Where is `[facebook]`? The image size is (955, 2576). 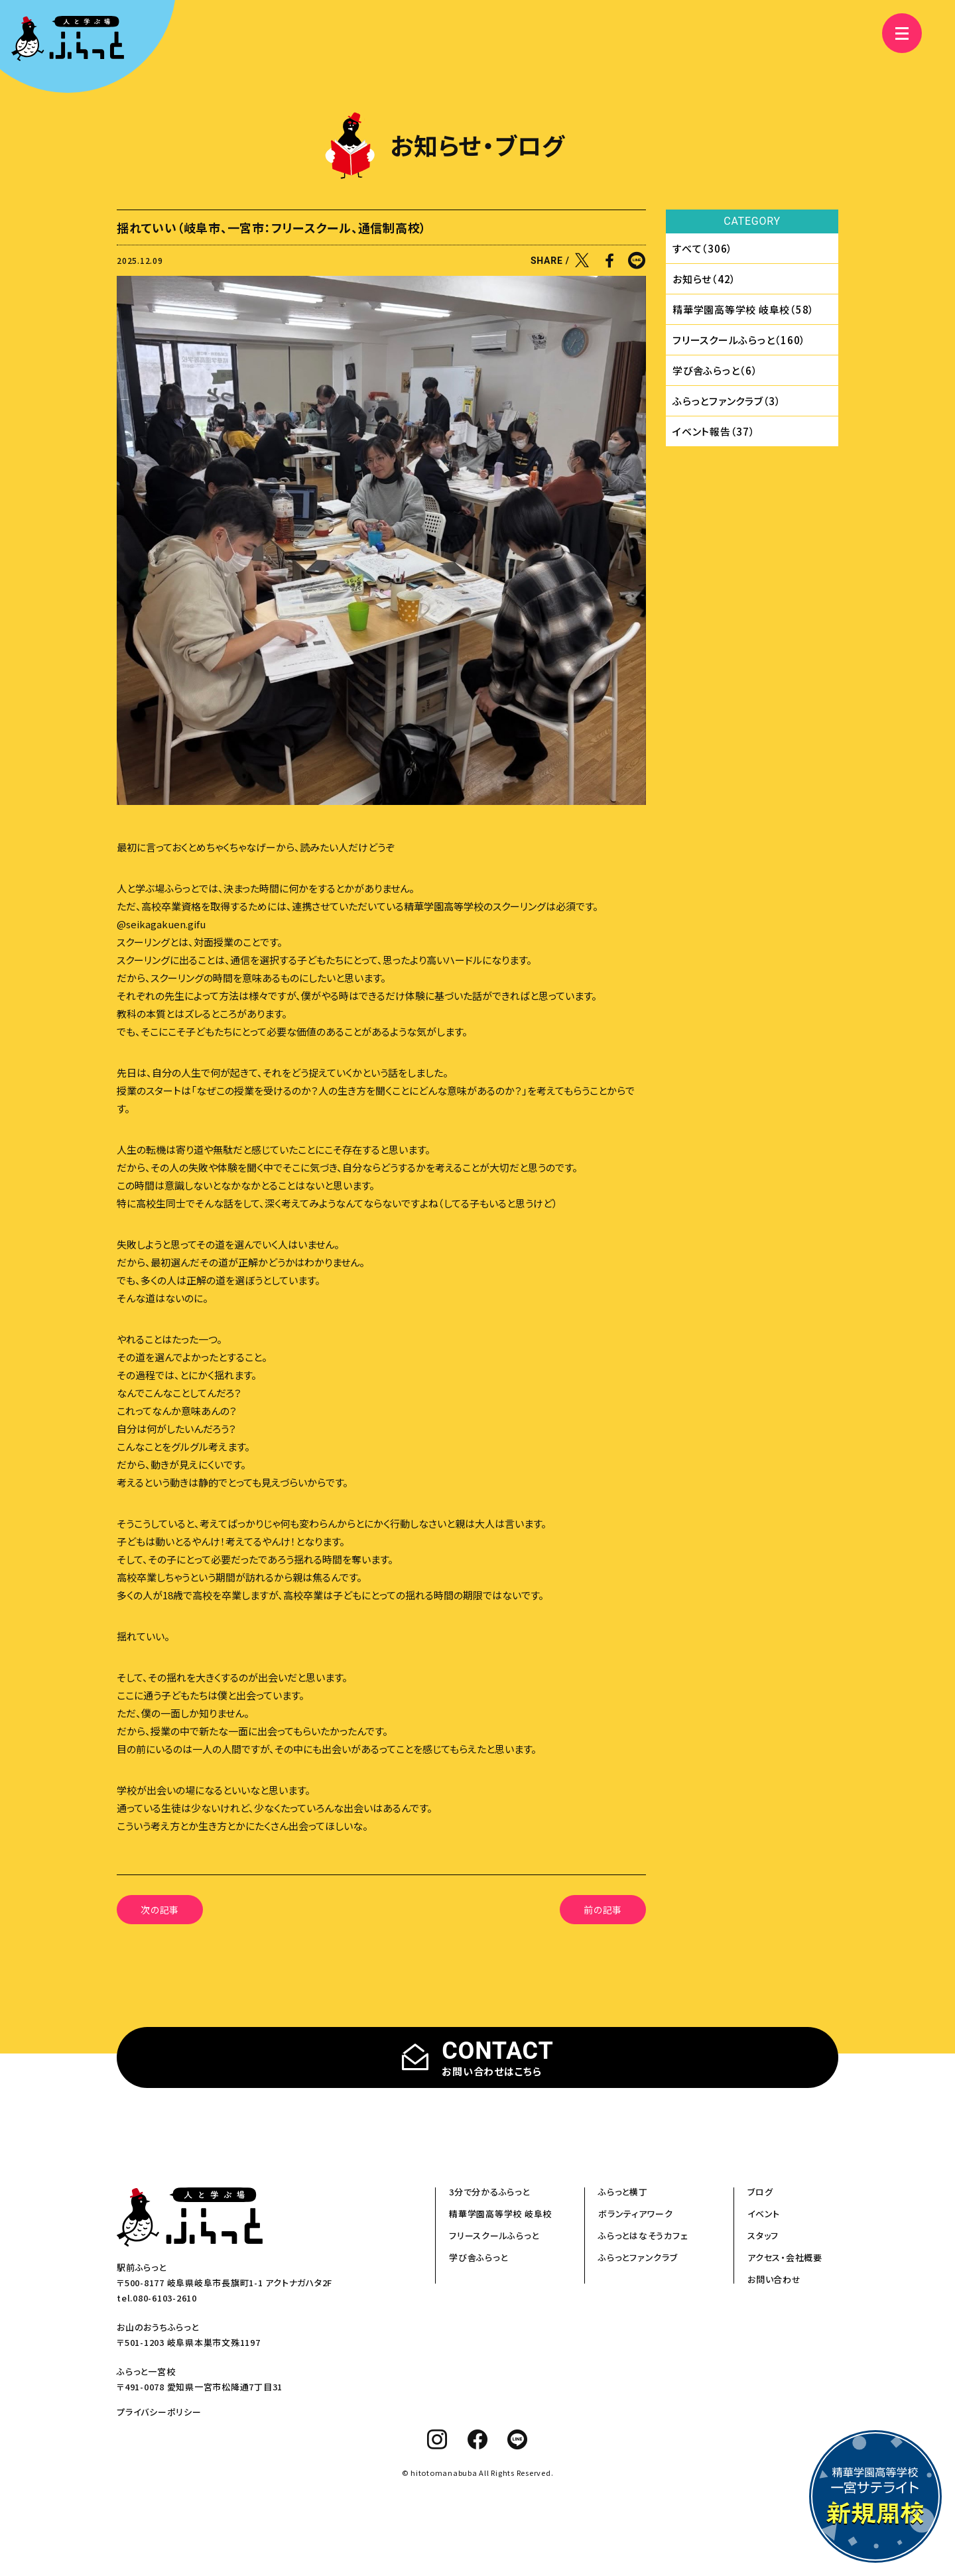 [facebook] is located at coordinates (478, 2439).